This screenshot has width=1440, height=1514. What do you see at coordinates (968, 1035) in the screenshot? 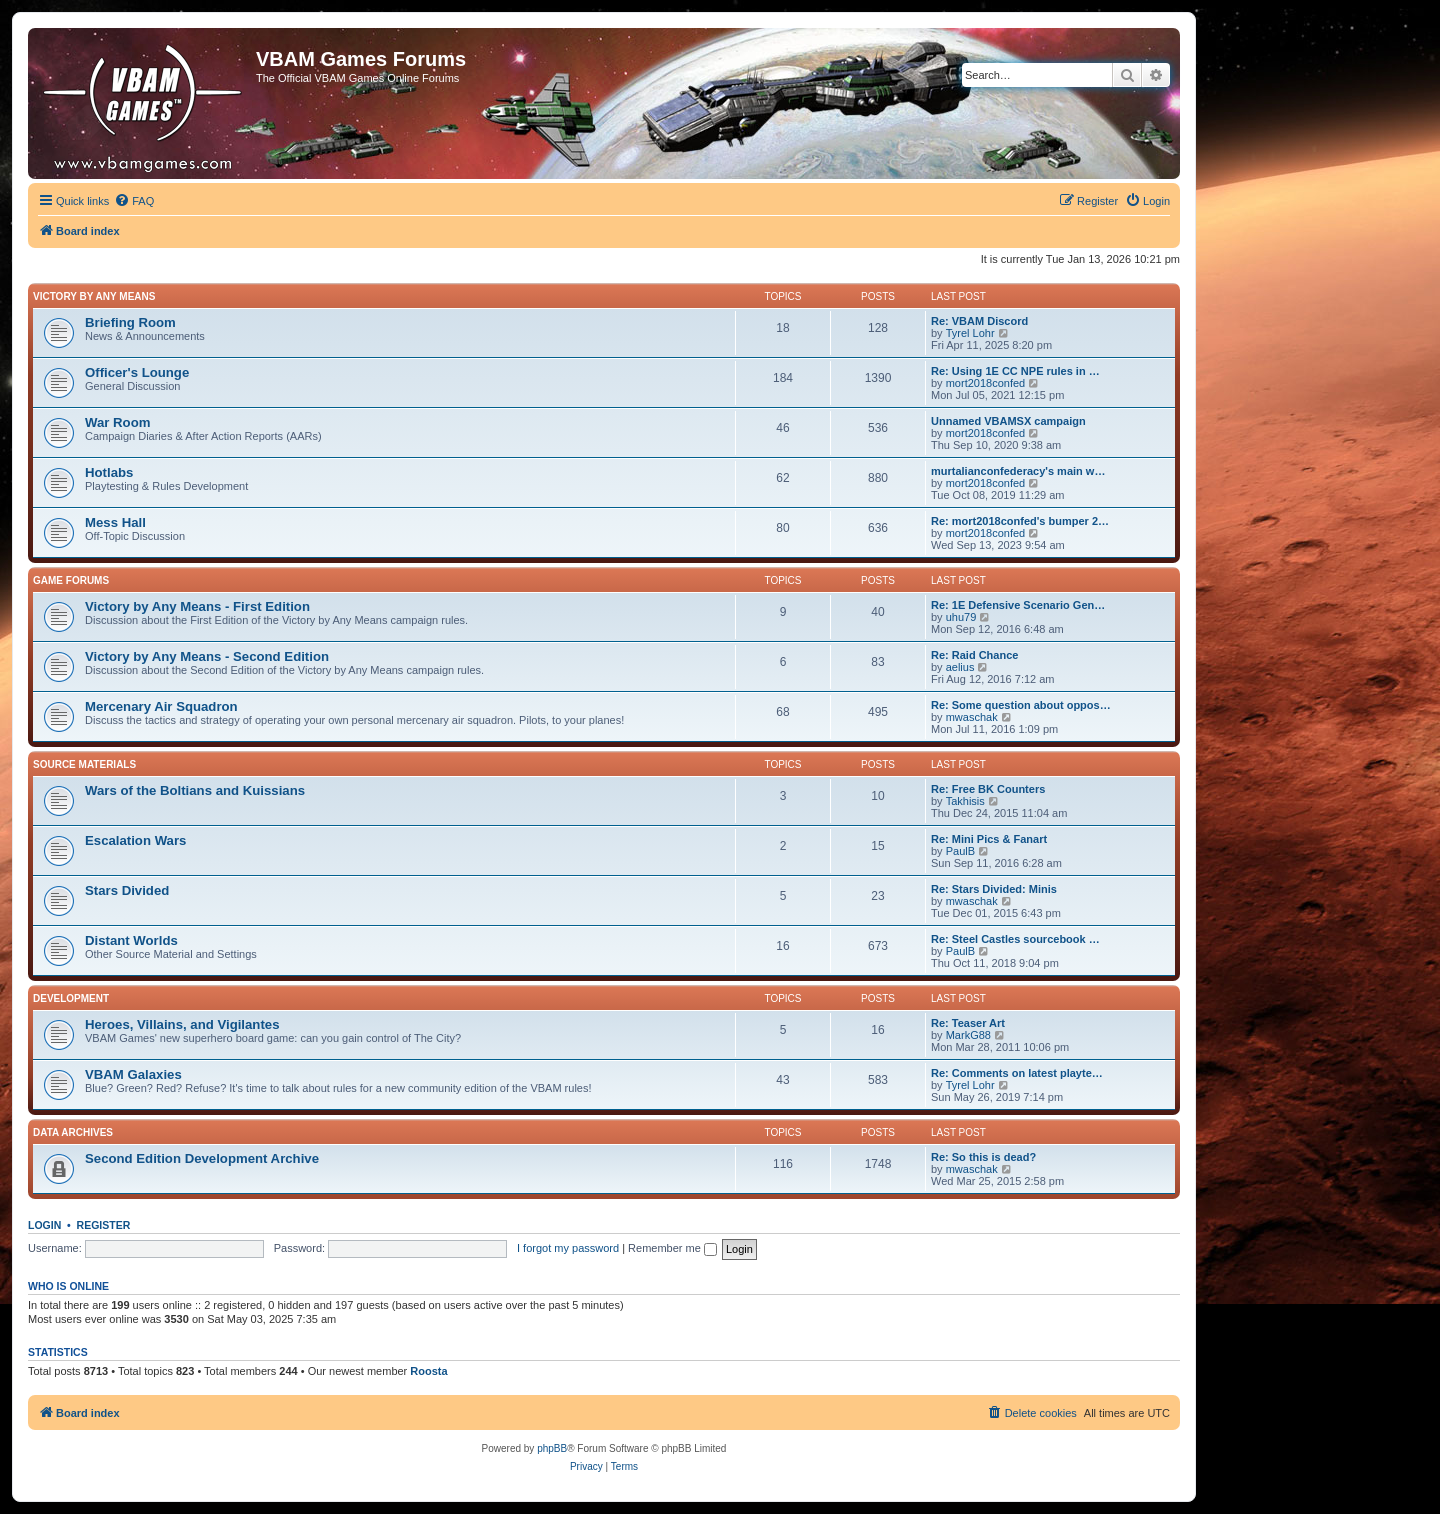
I see `MarkG88` at bounding box center [968, 1035].